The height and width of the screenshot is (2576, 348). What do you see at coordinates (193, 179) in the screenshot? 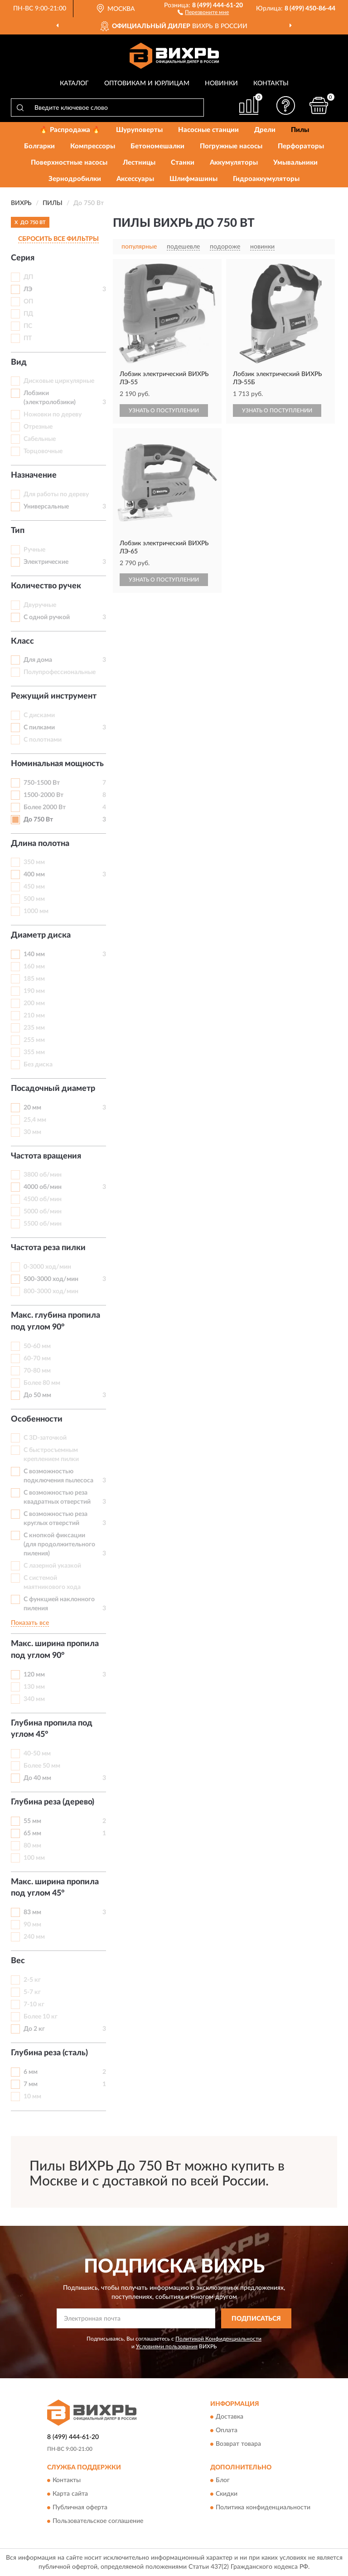
I see `Шлифмашины` at bounding box center [193, 179].